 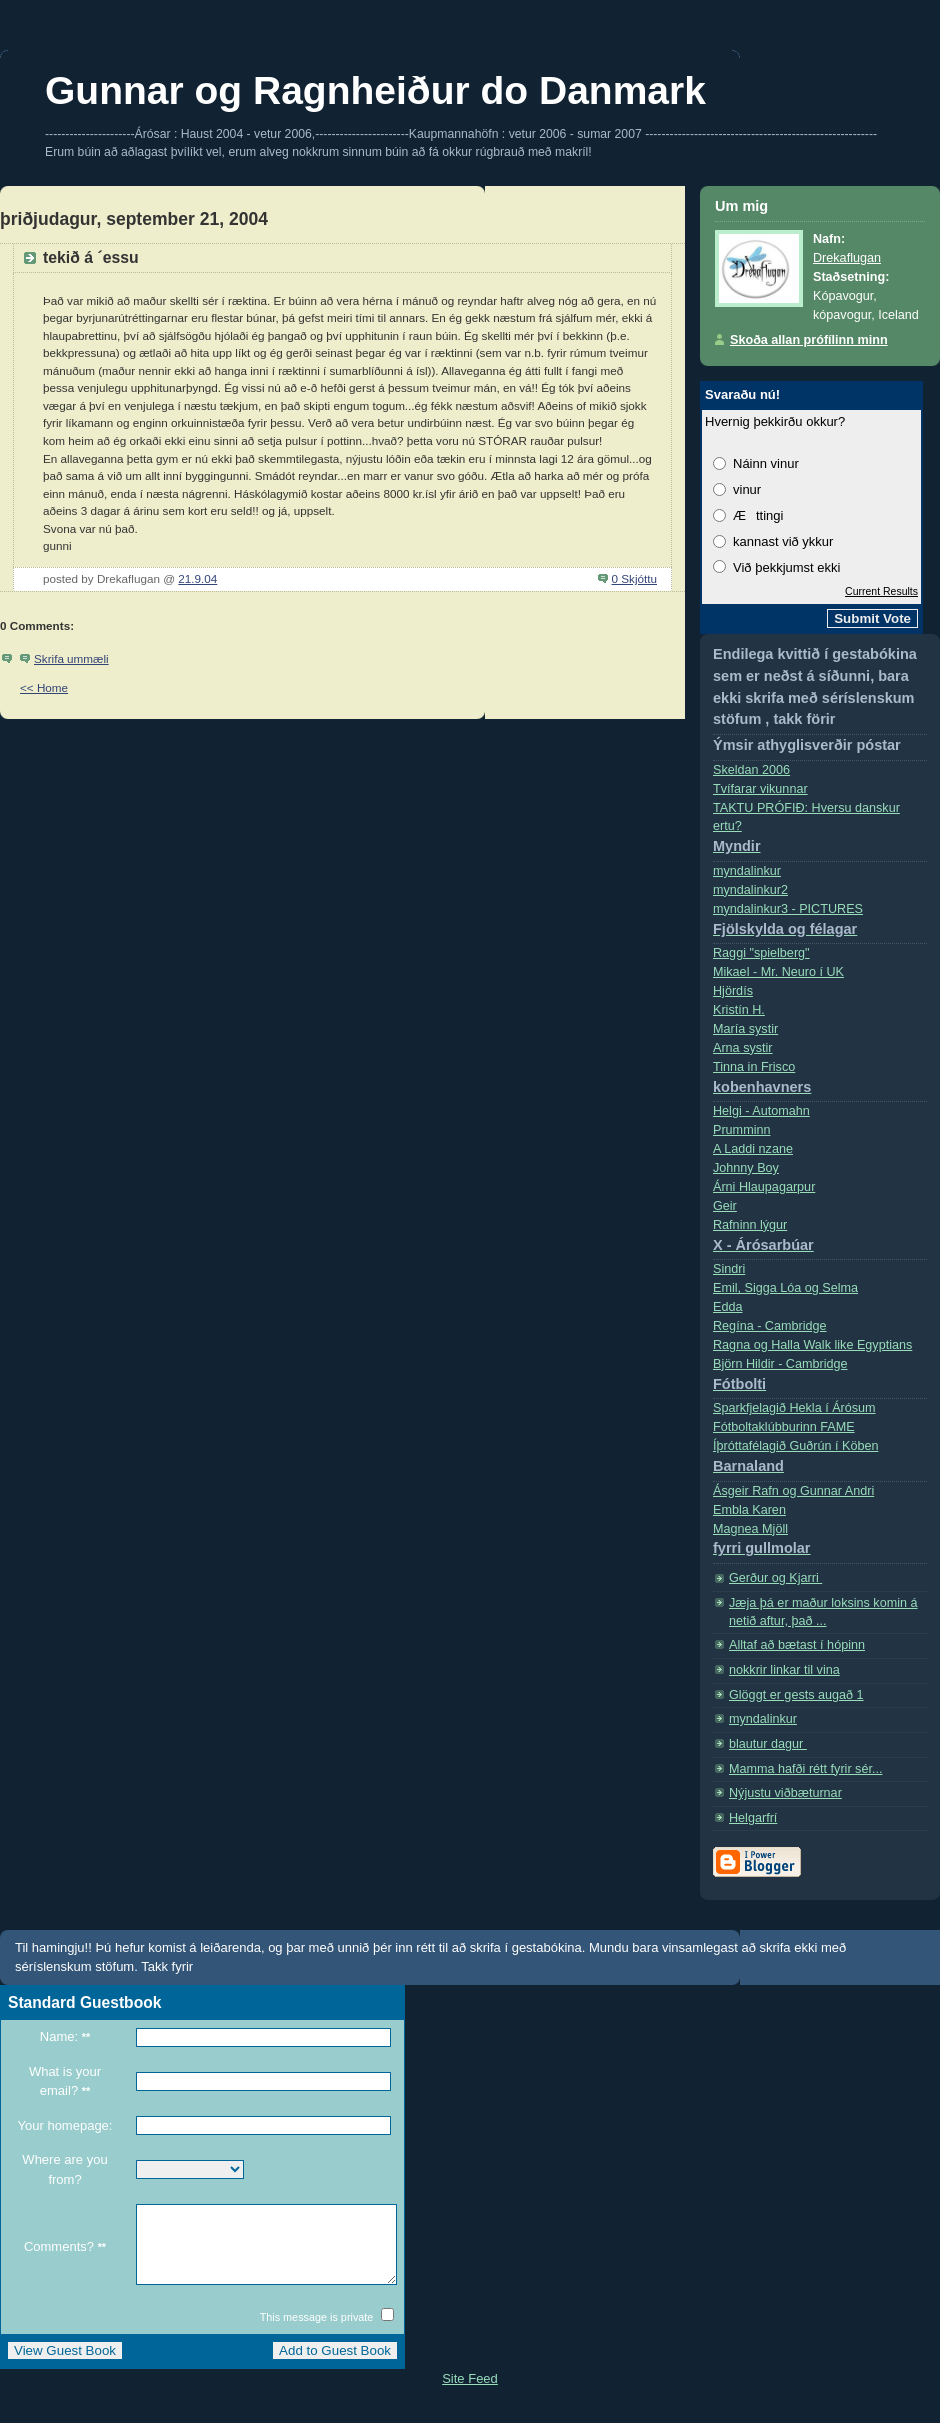 I want to click on Mamma hafði rétt fyrir sér..., so click(x=805, y=1769).